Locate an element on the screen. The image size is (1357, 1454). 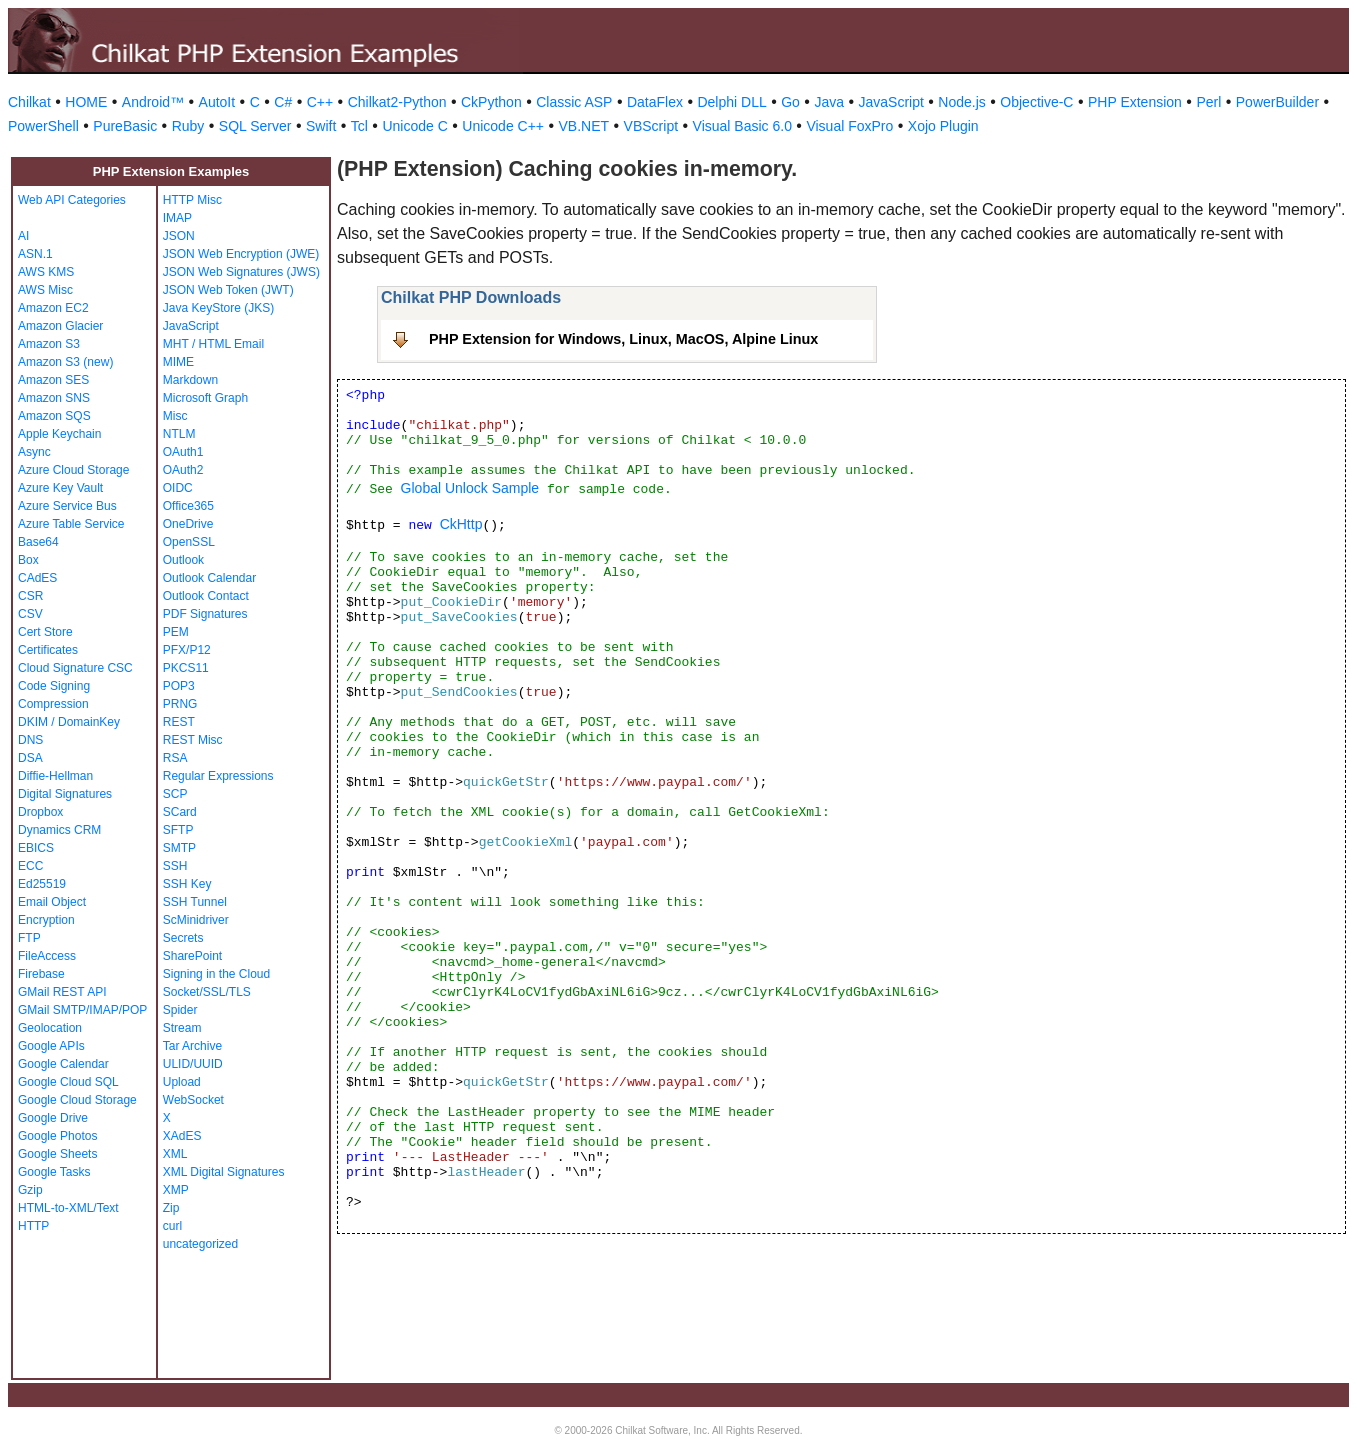
Dropbox is located at coordinates (40, 812).